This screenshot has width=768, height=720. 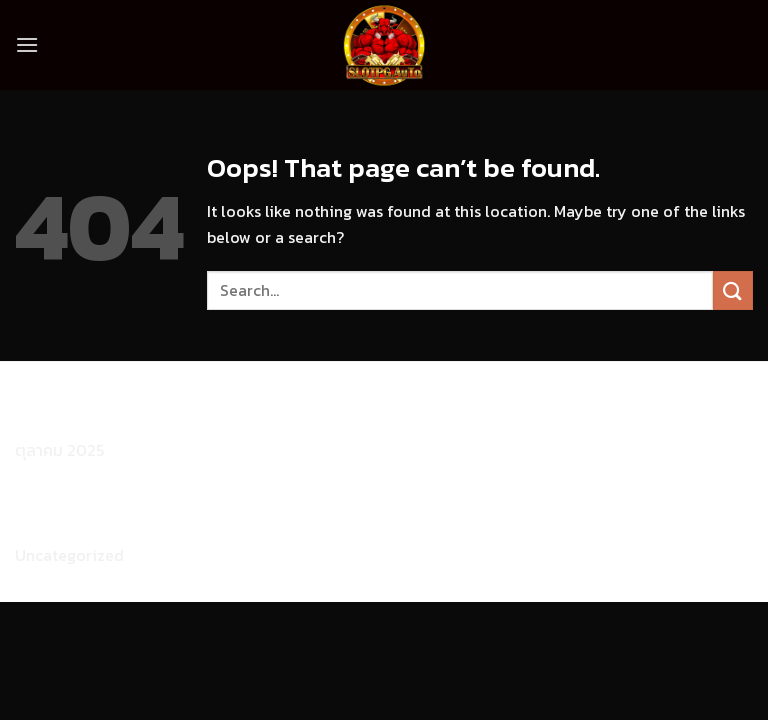 What do you see at coordinates (69, 555) in the screenshot?
I see `Uncategorized` at bounding box center [69, 555].